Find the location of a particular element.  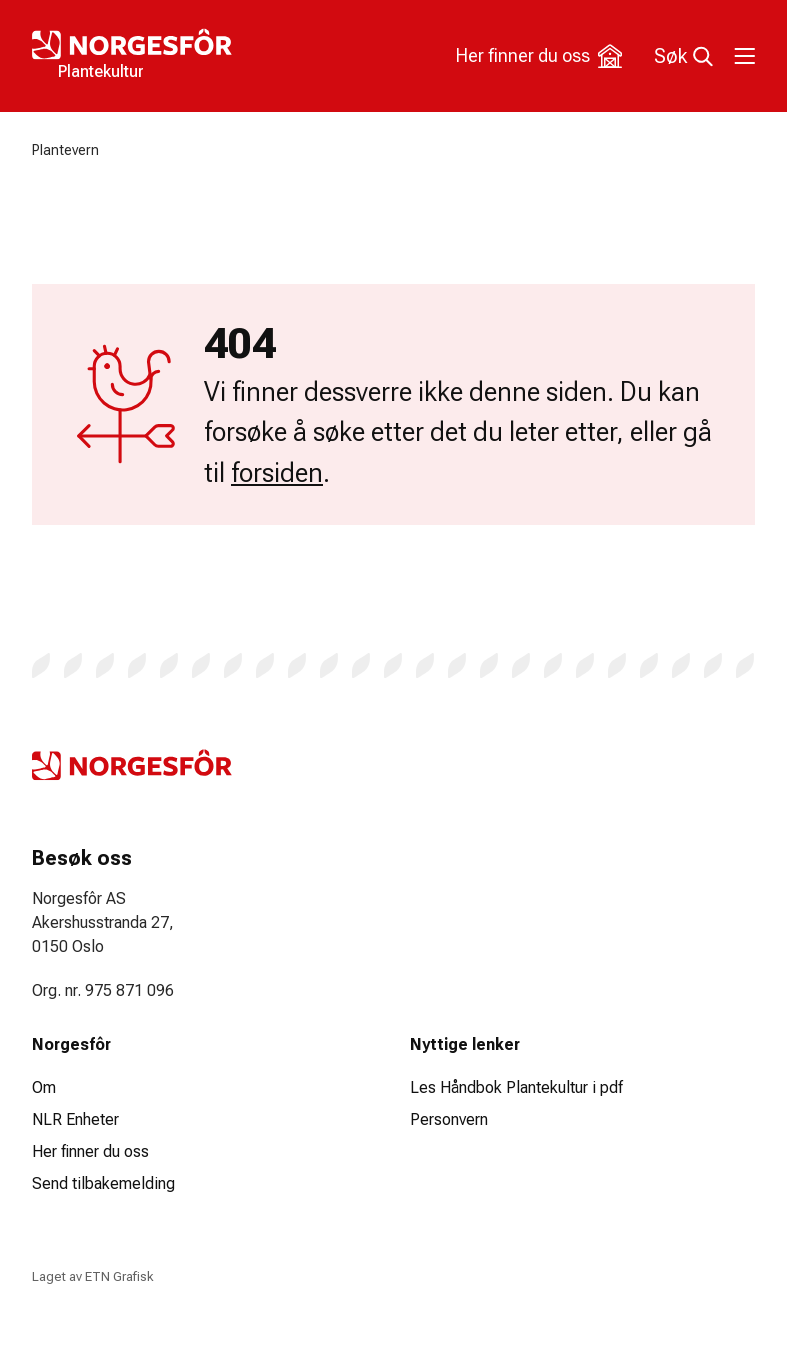

Les Håndbok Plantekultur i pdf is located at coordinates (516, 1087).